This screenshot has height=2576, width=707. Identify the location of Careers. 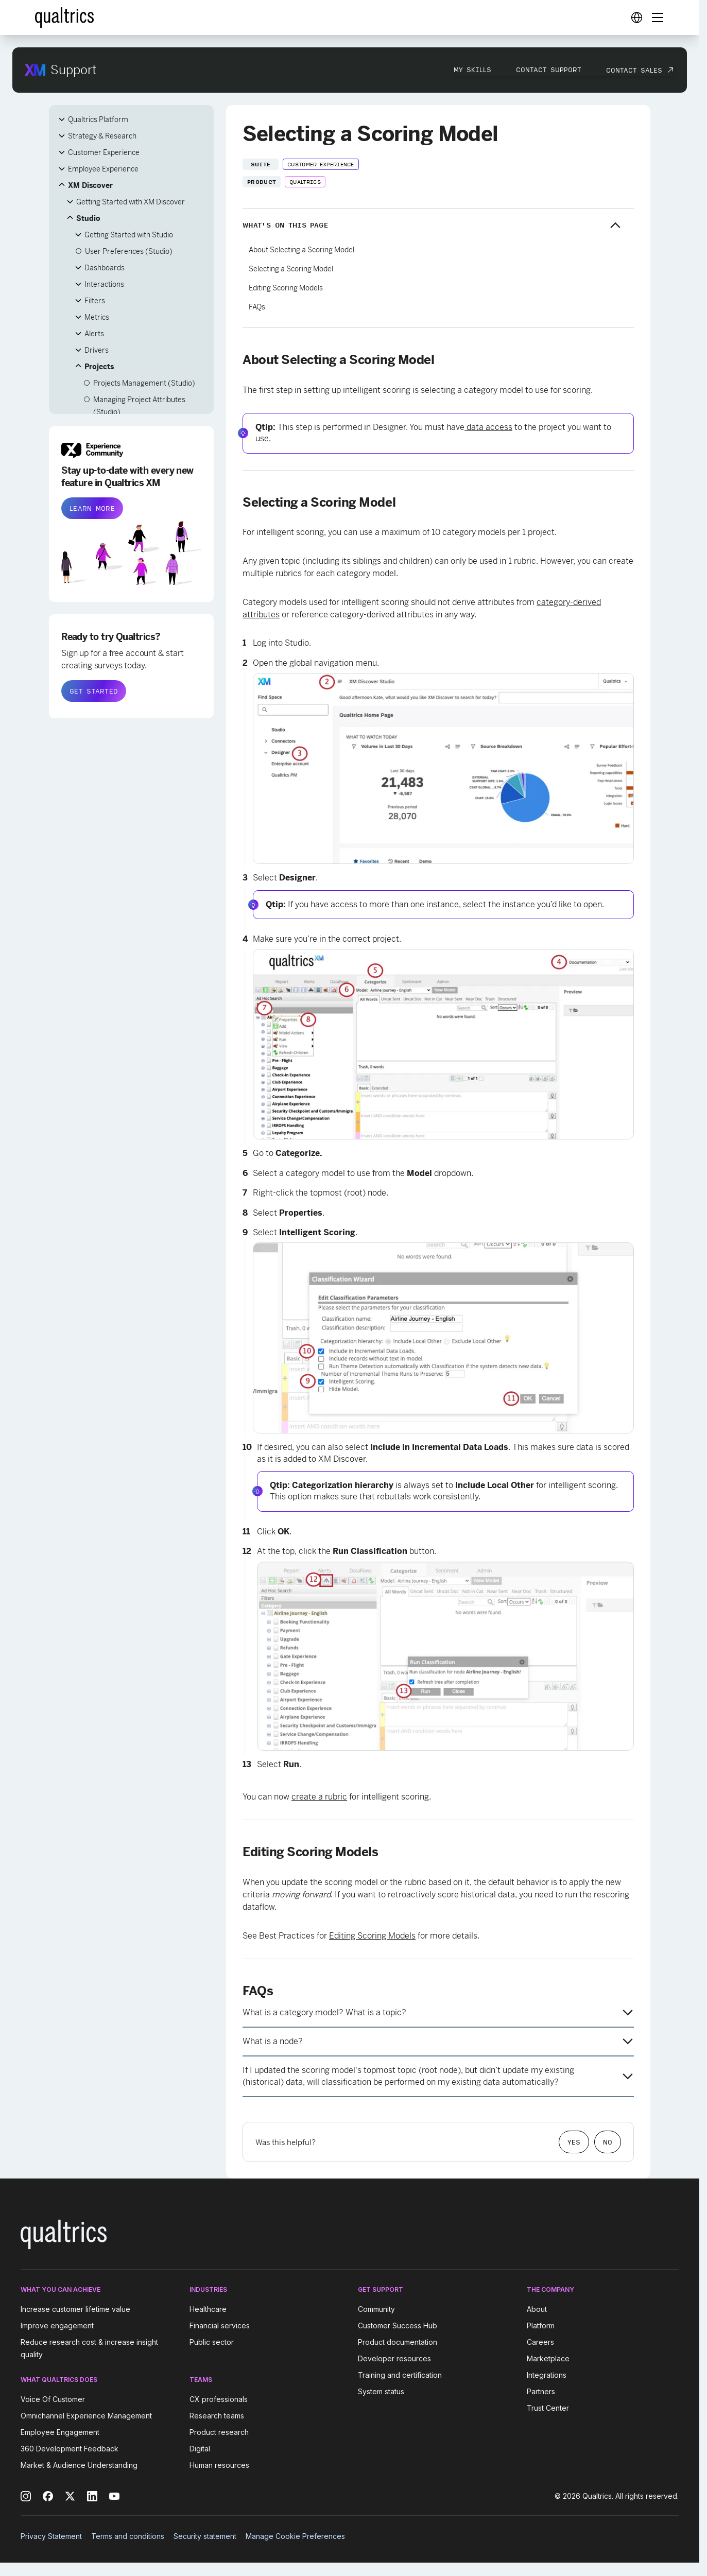
(540, 2342).